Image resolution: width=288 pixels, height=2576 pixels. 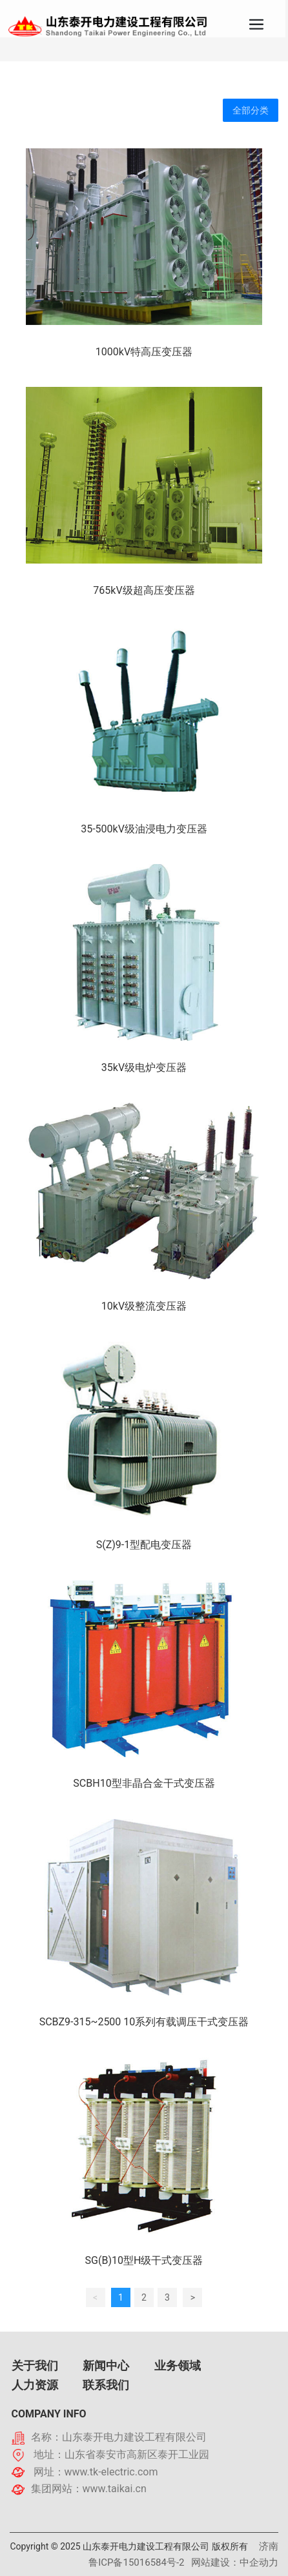 I want to click on 35kV级电炉变压器, so click(x=144, y=1067).